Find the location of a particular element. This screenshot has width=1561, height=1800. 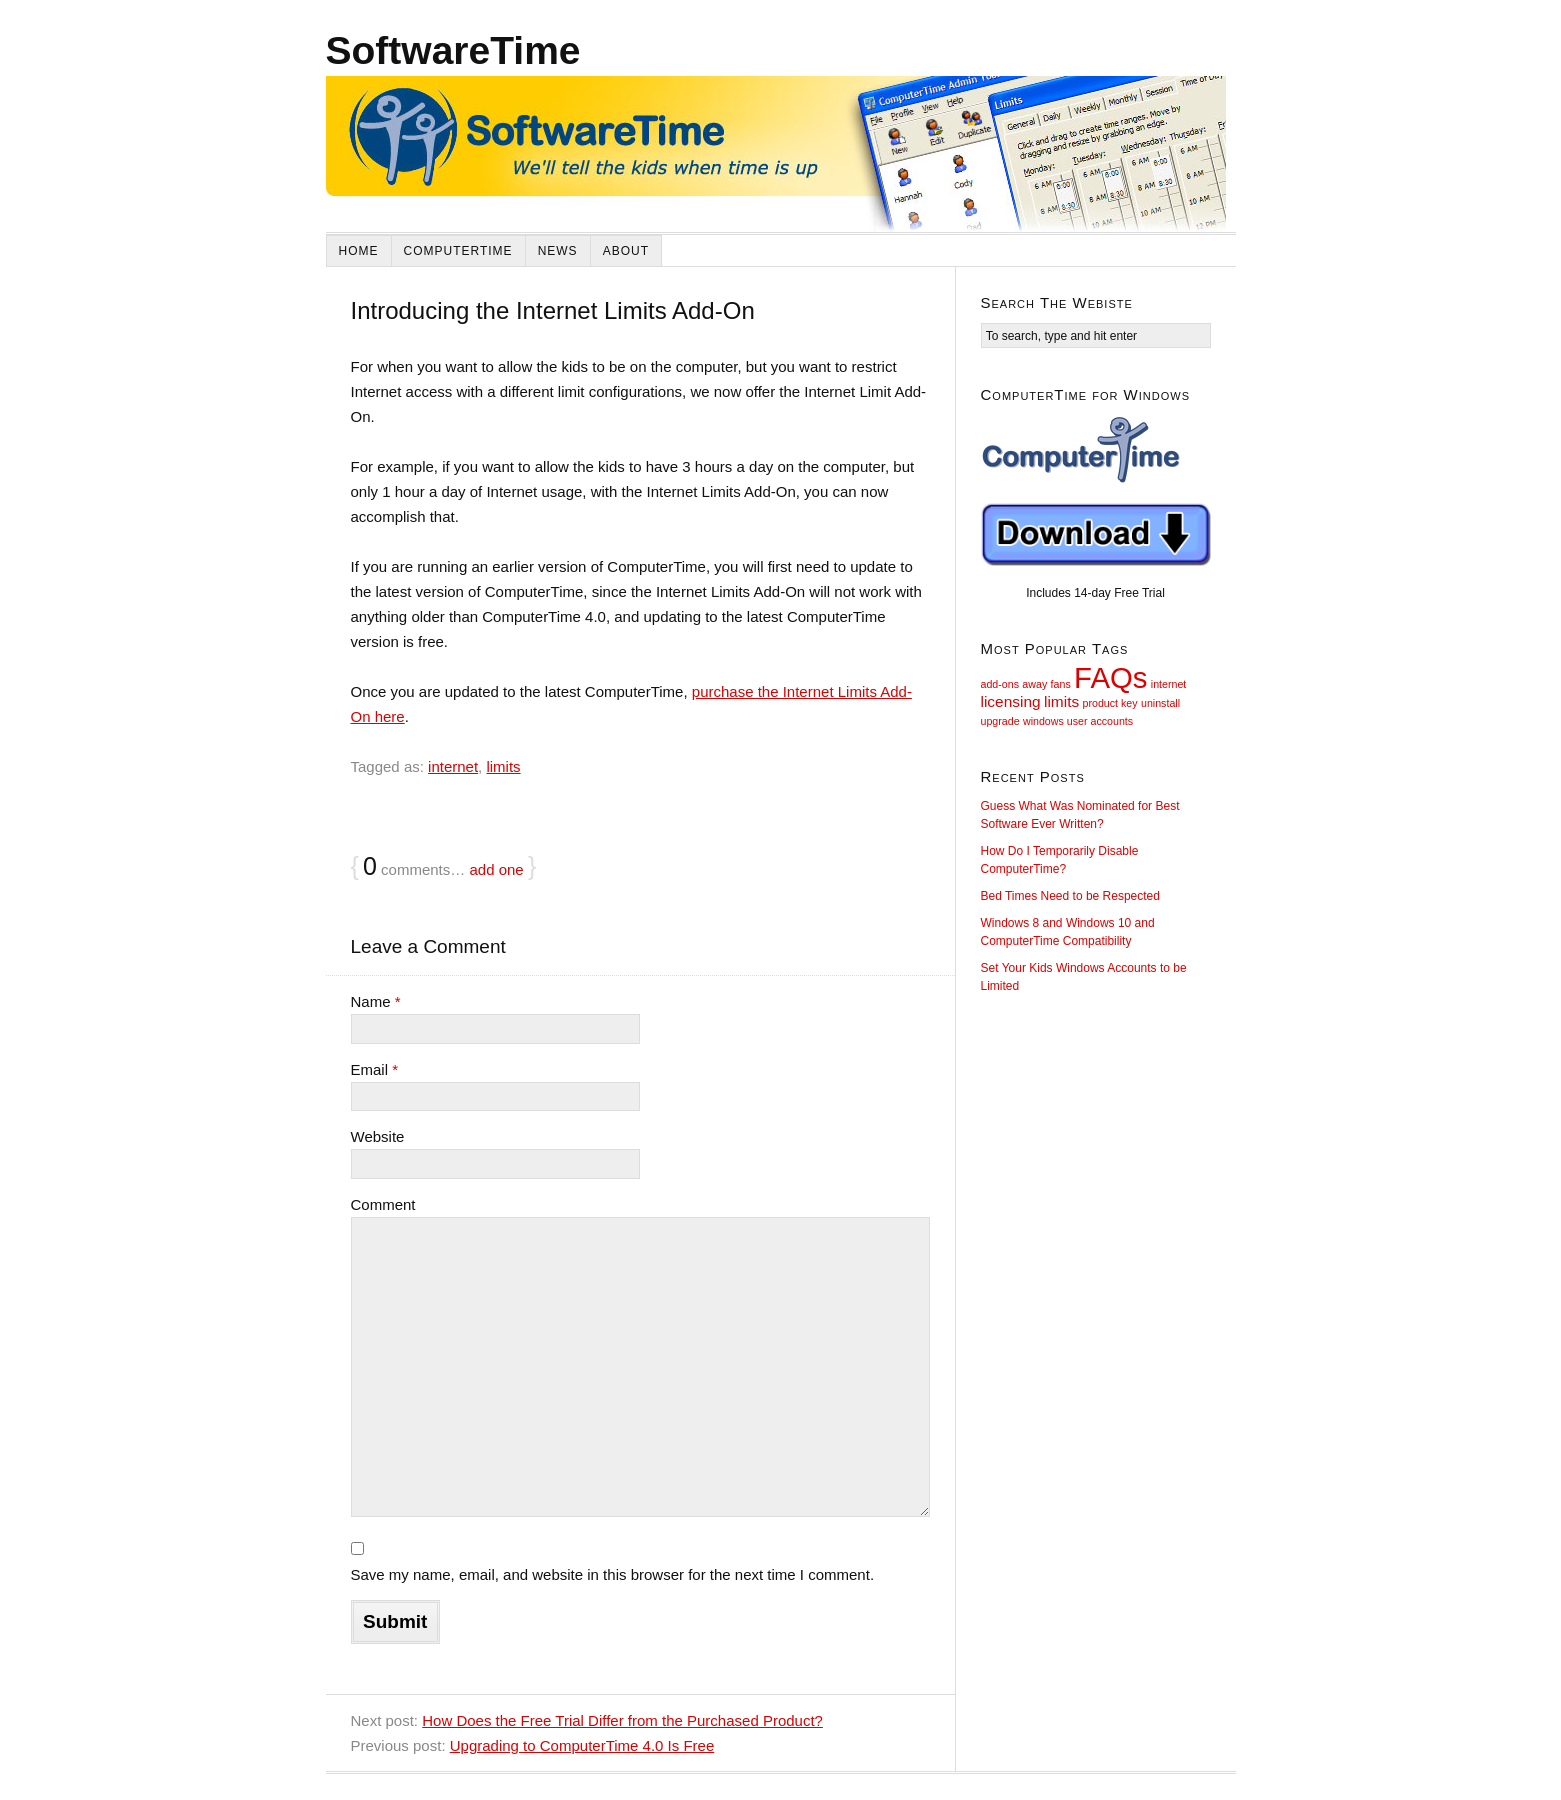

away [away (1 item)] is located at coordinates (1034, 684).